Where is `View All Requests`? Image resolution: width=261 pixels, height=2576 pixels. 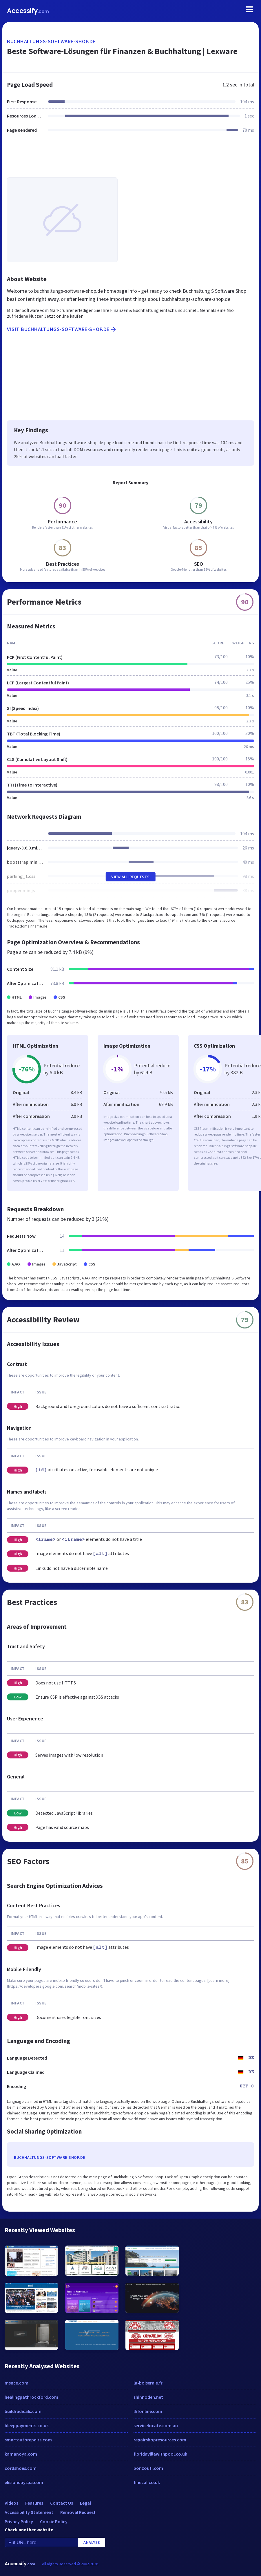
View All Requests is located at coordinates (130, 876).